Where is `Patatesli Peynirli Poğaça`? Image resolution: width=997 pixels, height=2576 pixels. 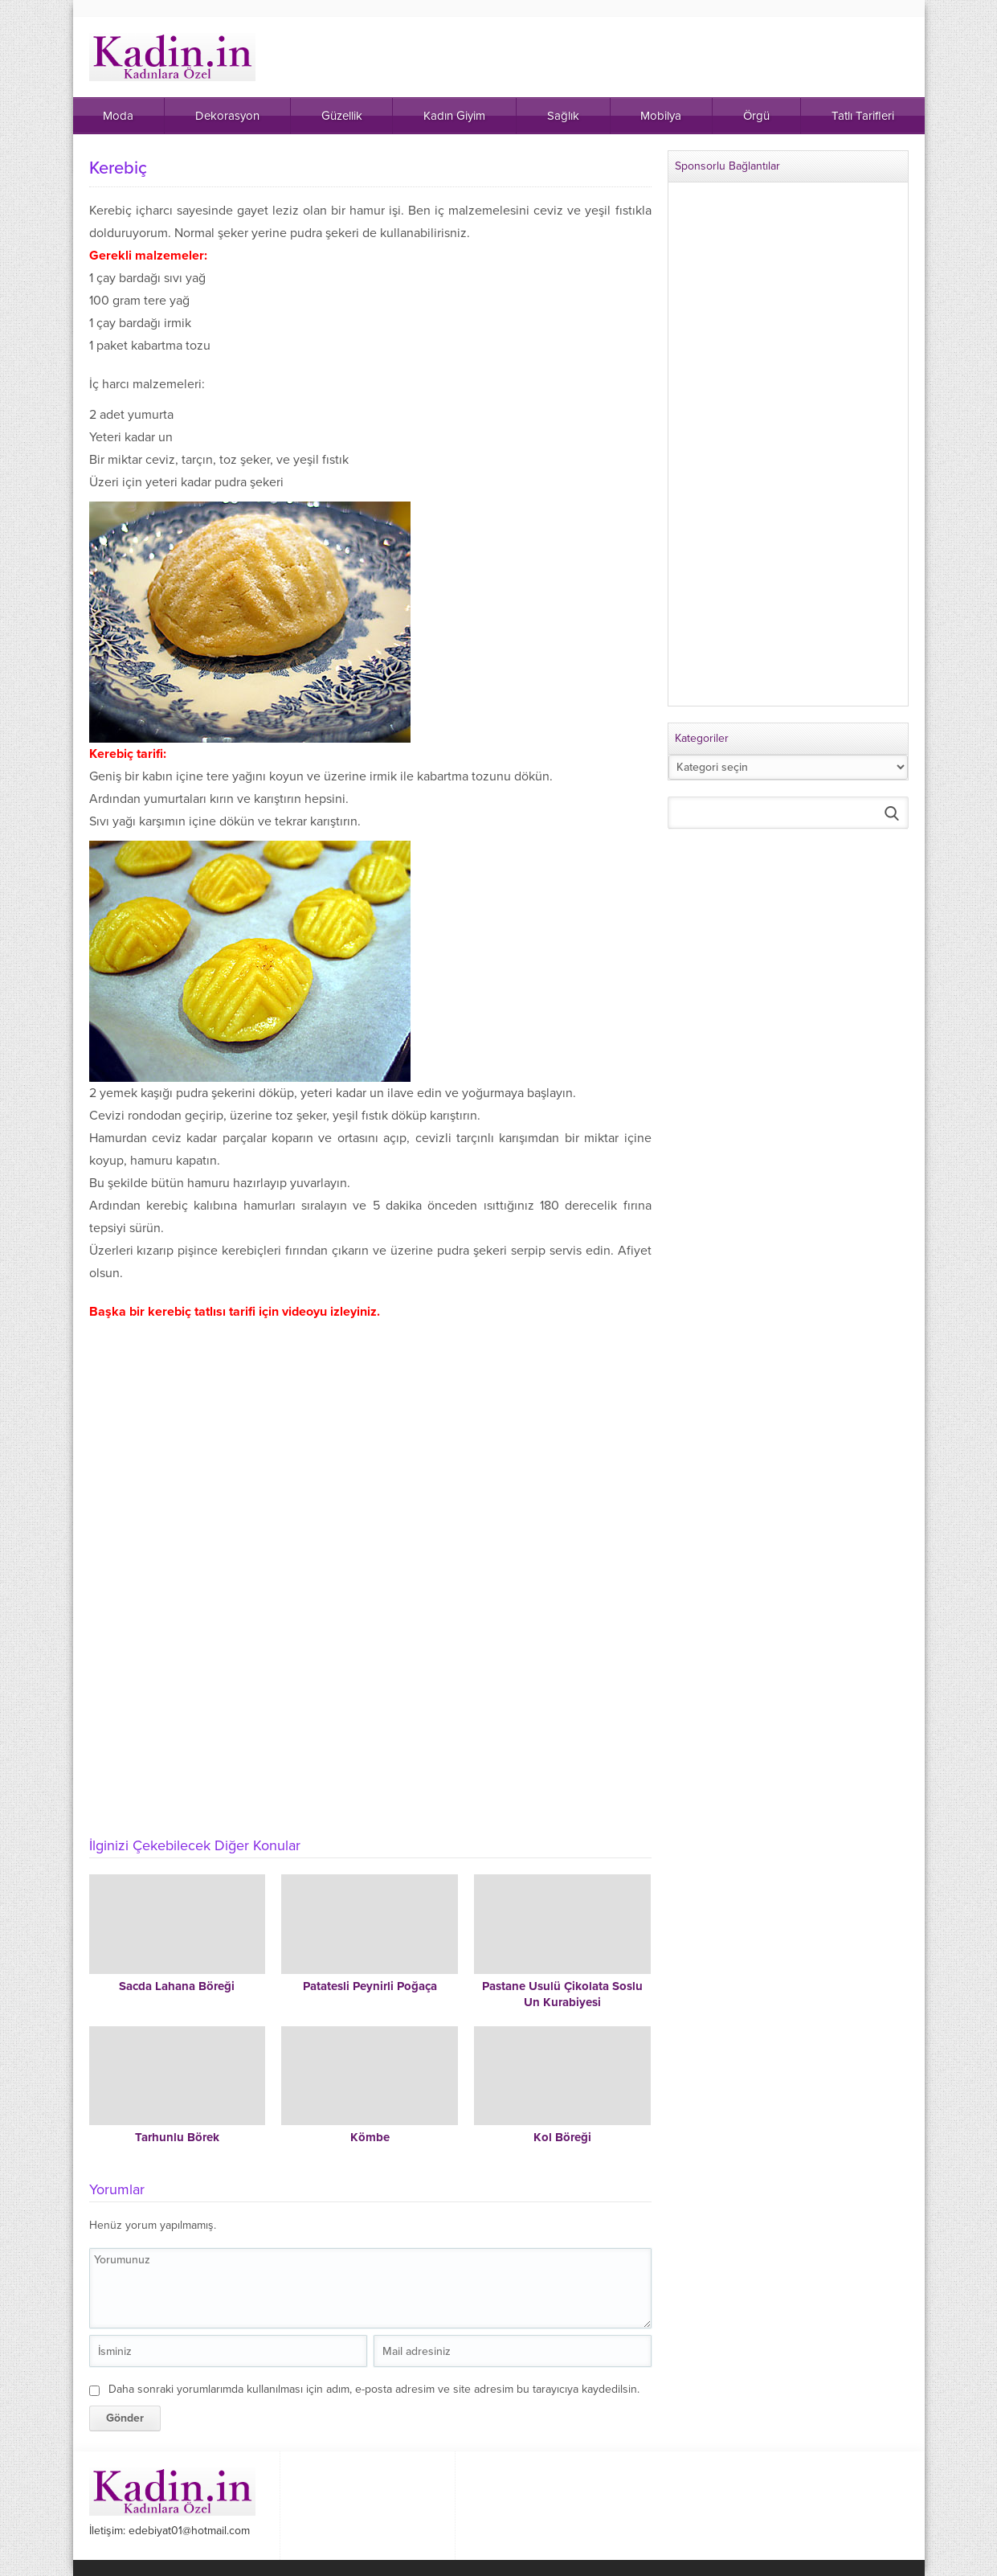
Patatesli Peynirli Poğaça is located at coordinates (370, 1986).